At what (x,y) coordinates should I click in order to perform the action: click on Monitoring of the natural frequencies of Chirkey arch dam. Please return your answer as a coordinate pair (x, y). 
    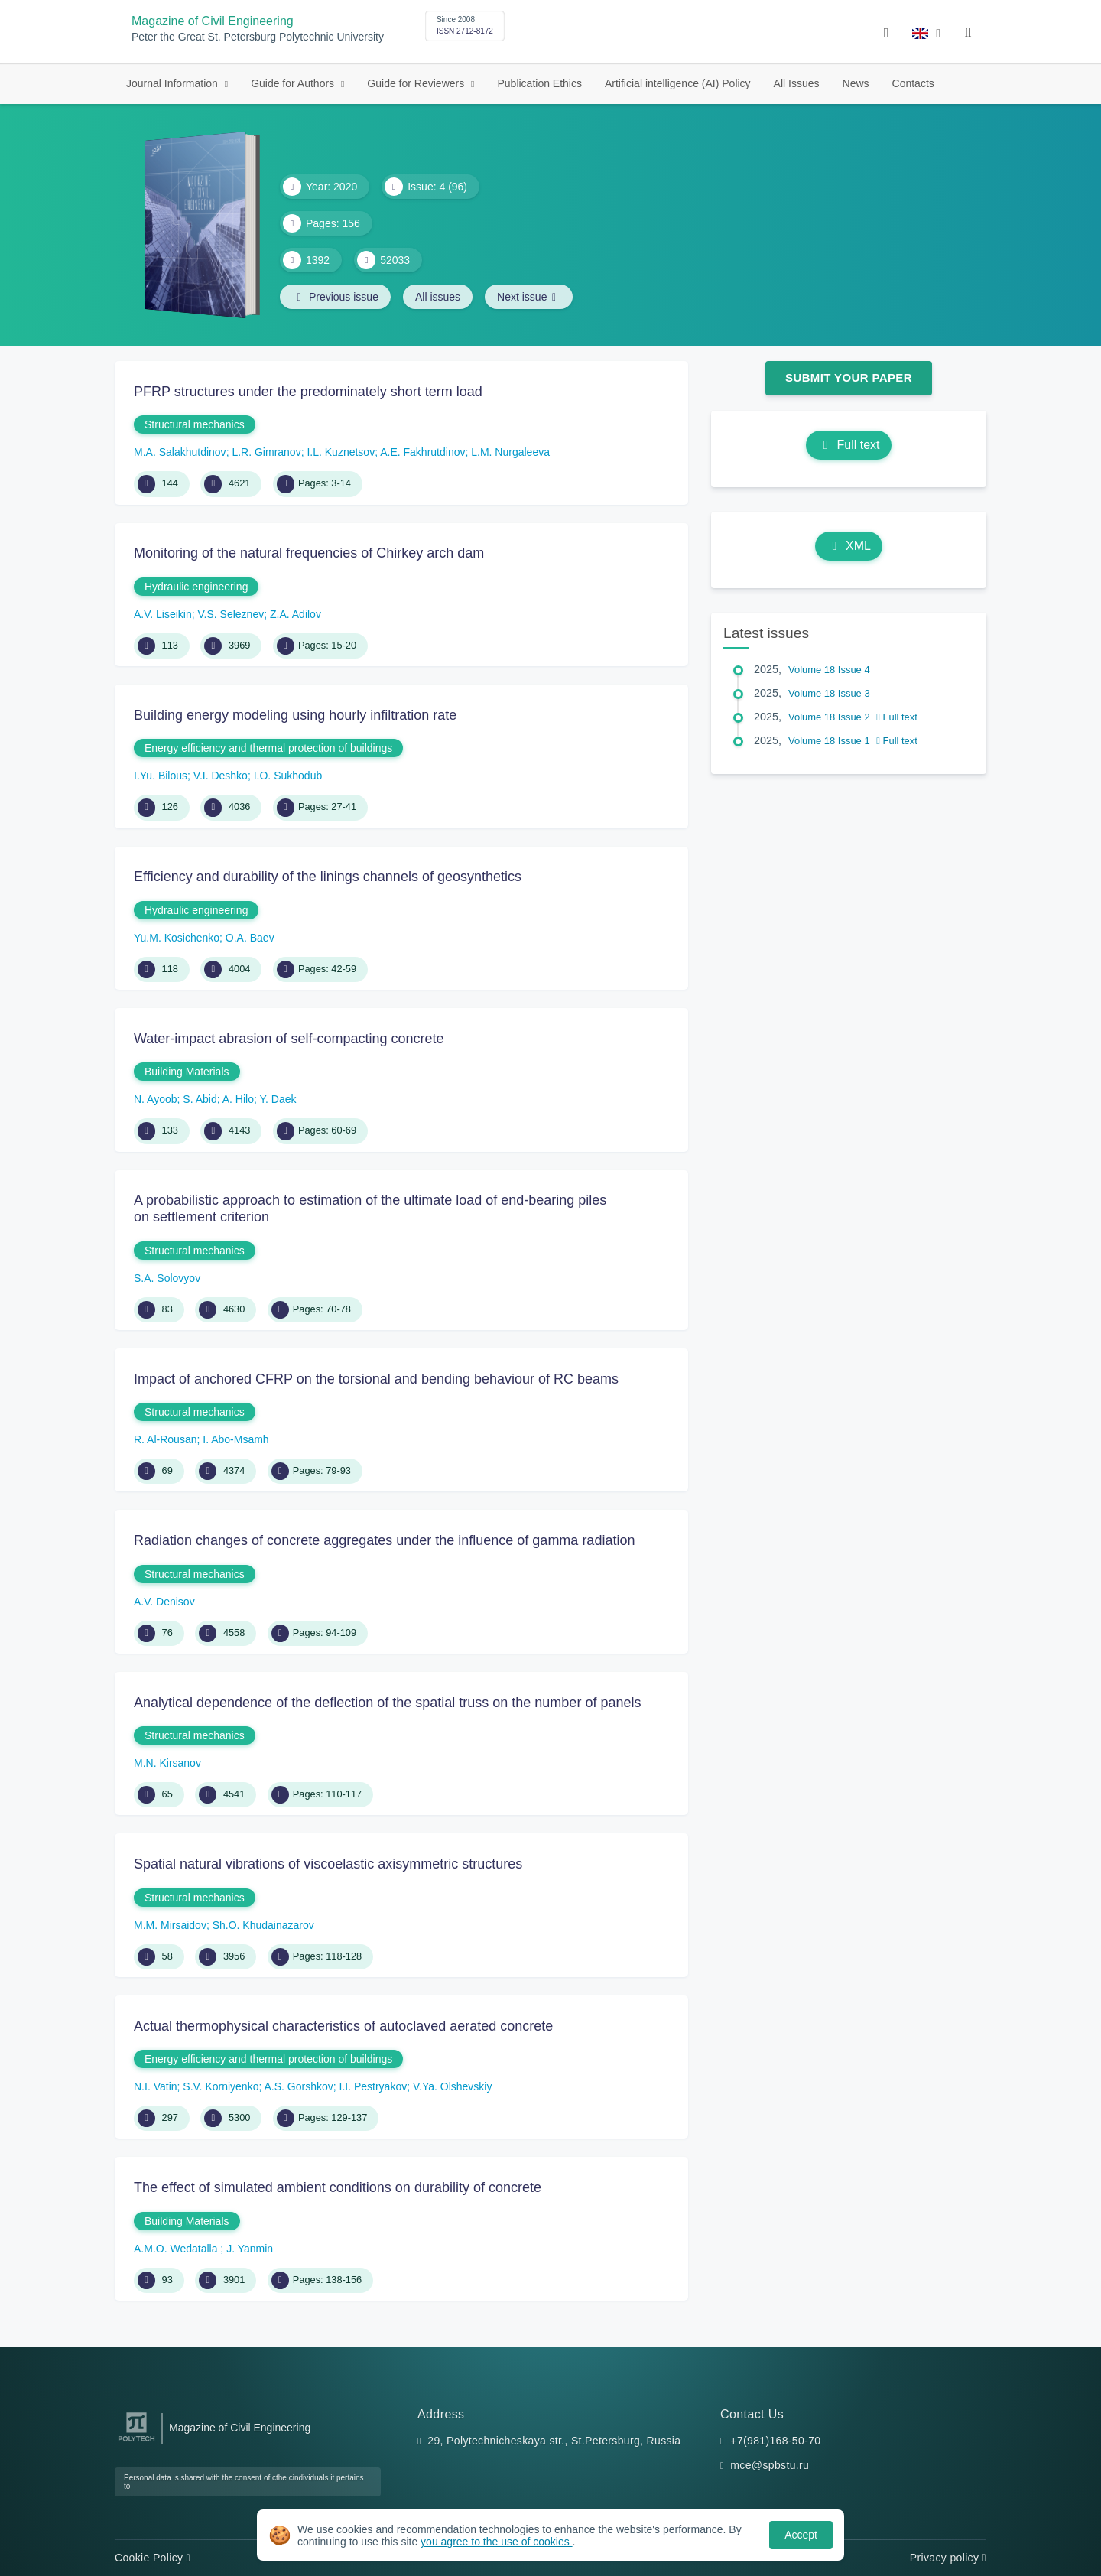
    Looking at the image, I should click on (309, 553).